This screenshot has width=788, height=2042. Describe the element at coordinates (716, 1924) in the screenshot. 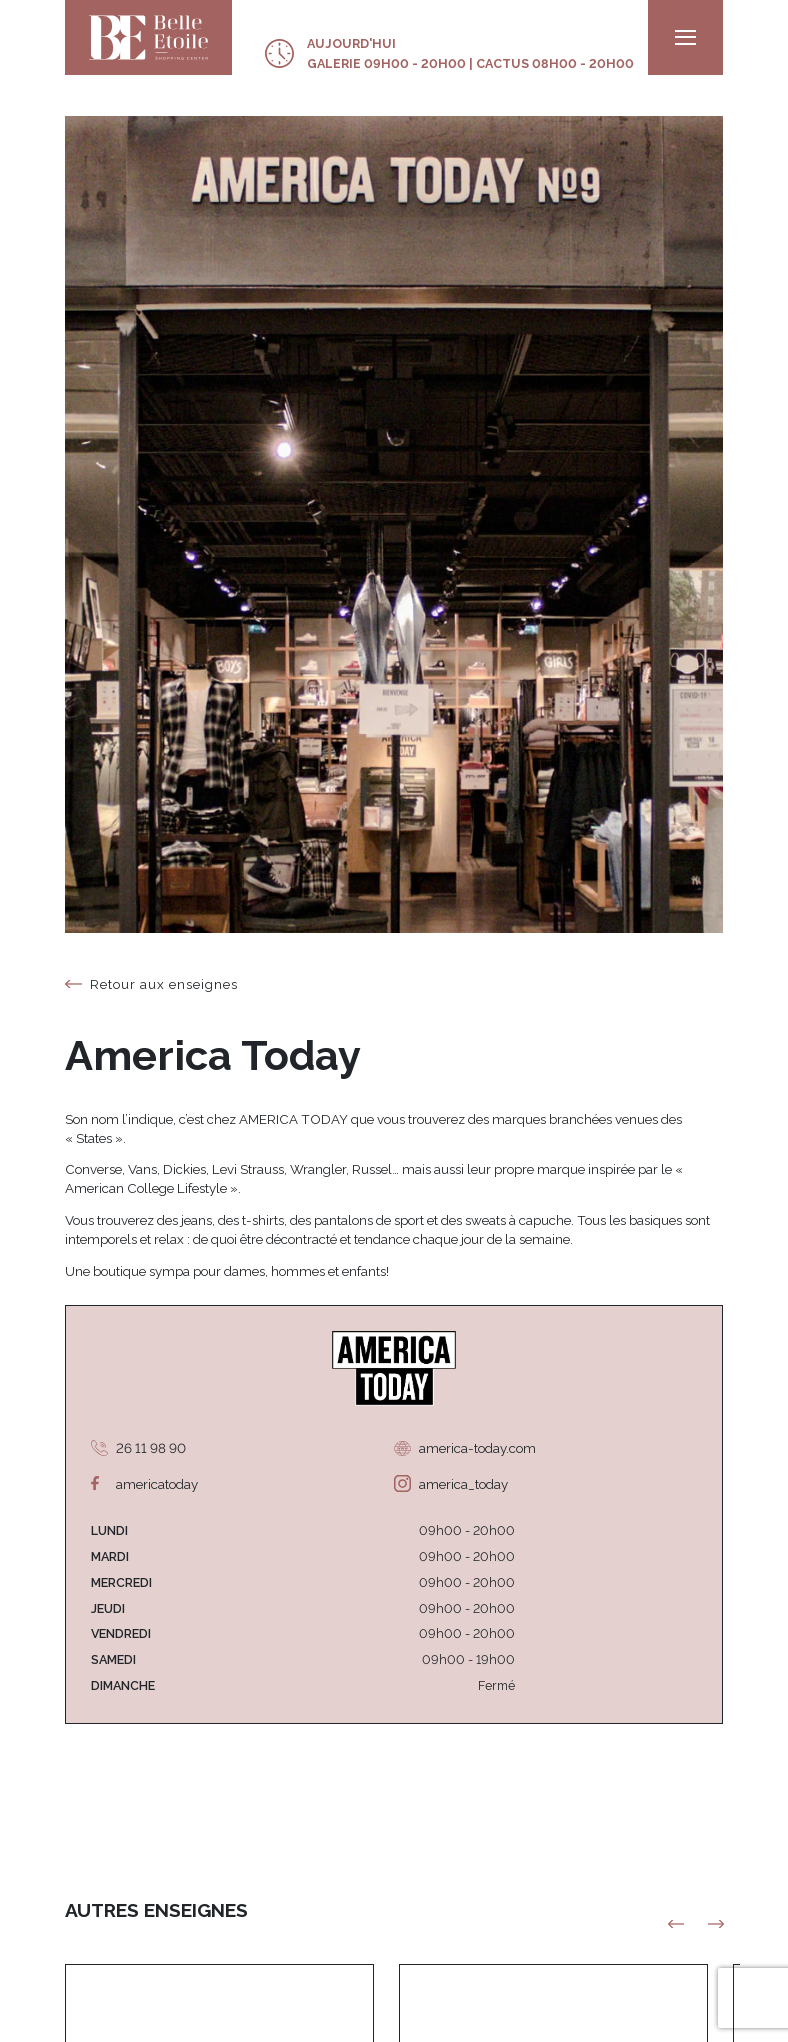

I see `[button]` at that location.